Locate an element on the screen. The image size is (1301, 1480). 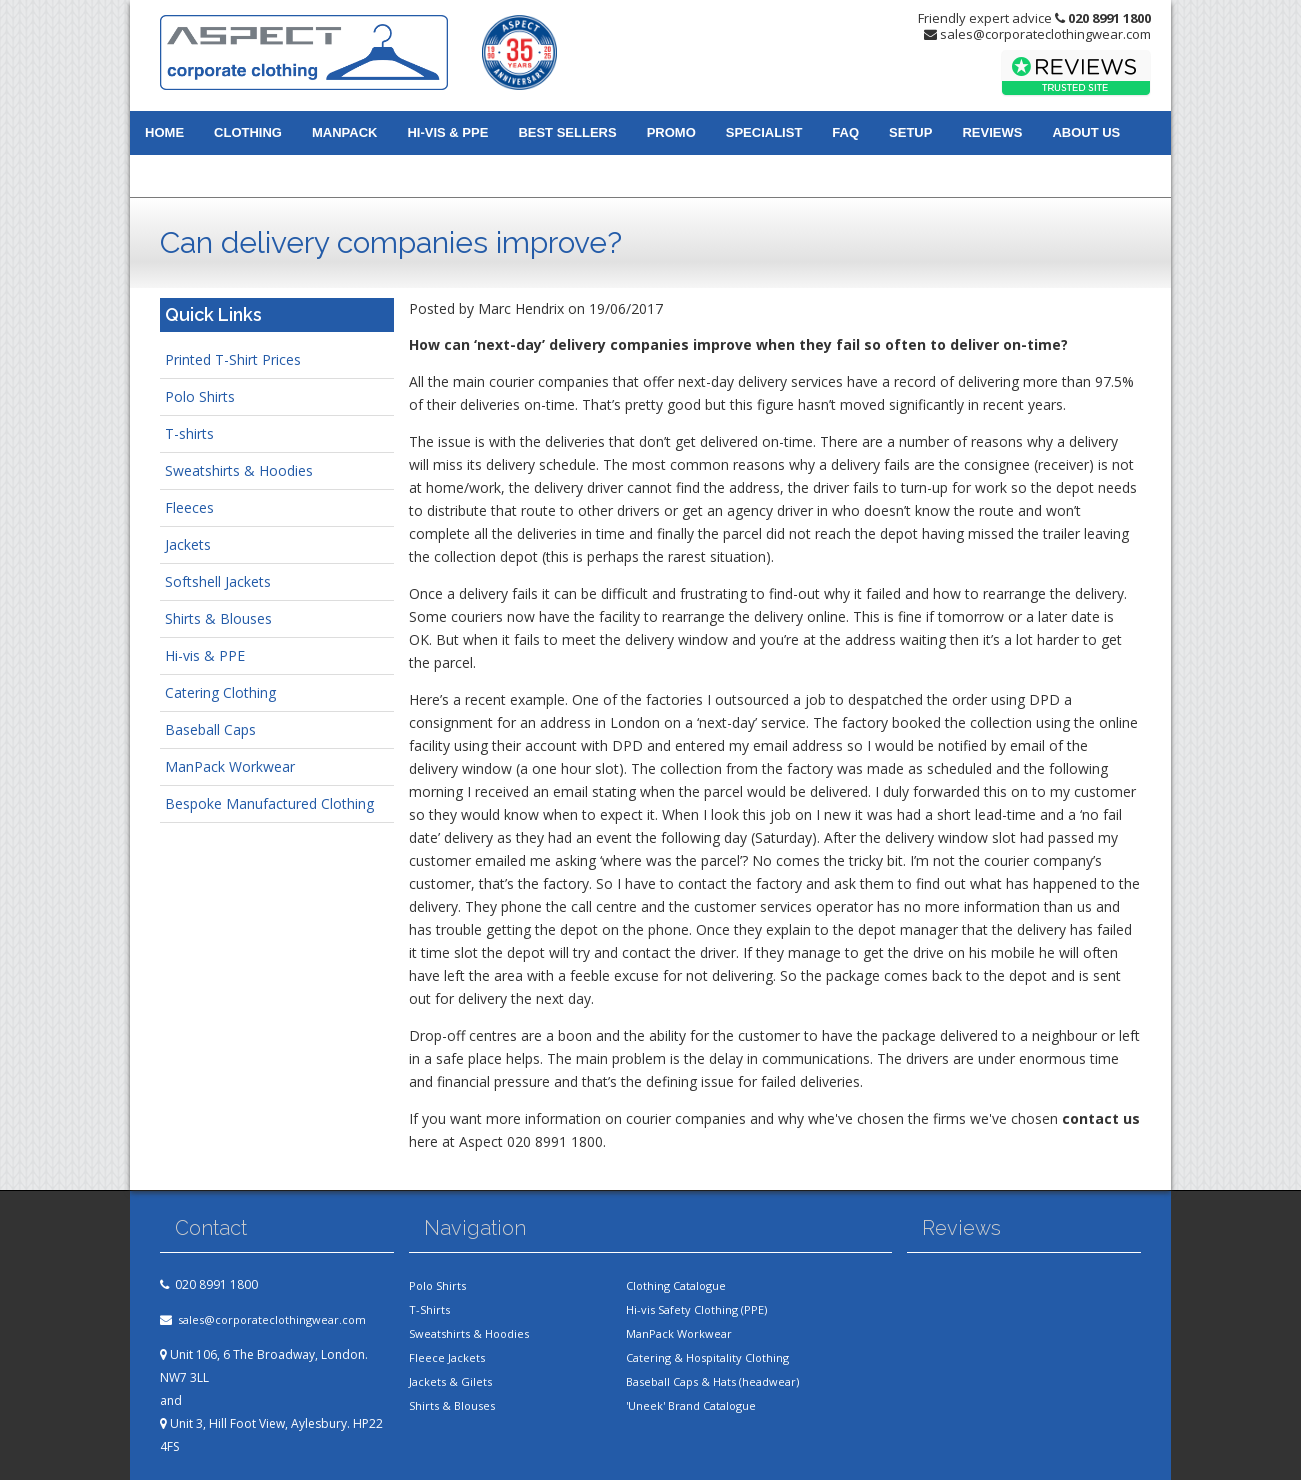
T-Shirts is located at coordinates (429, 1309).